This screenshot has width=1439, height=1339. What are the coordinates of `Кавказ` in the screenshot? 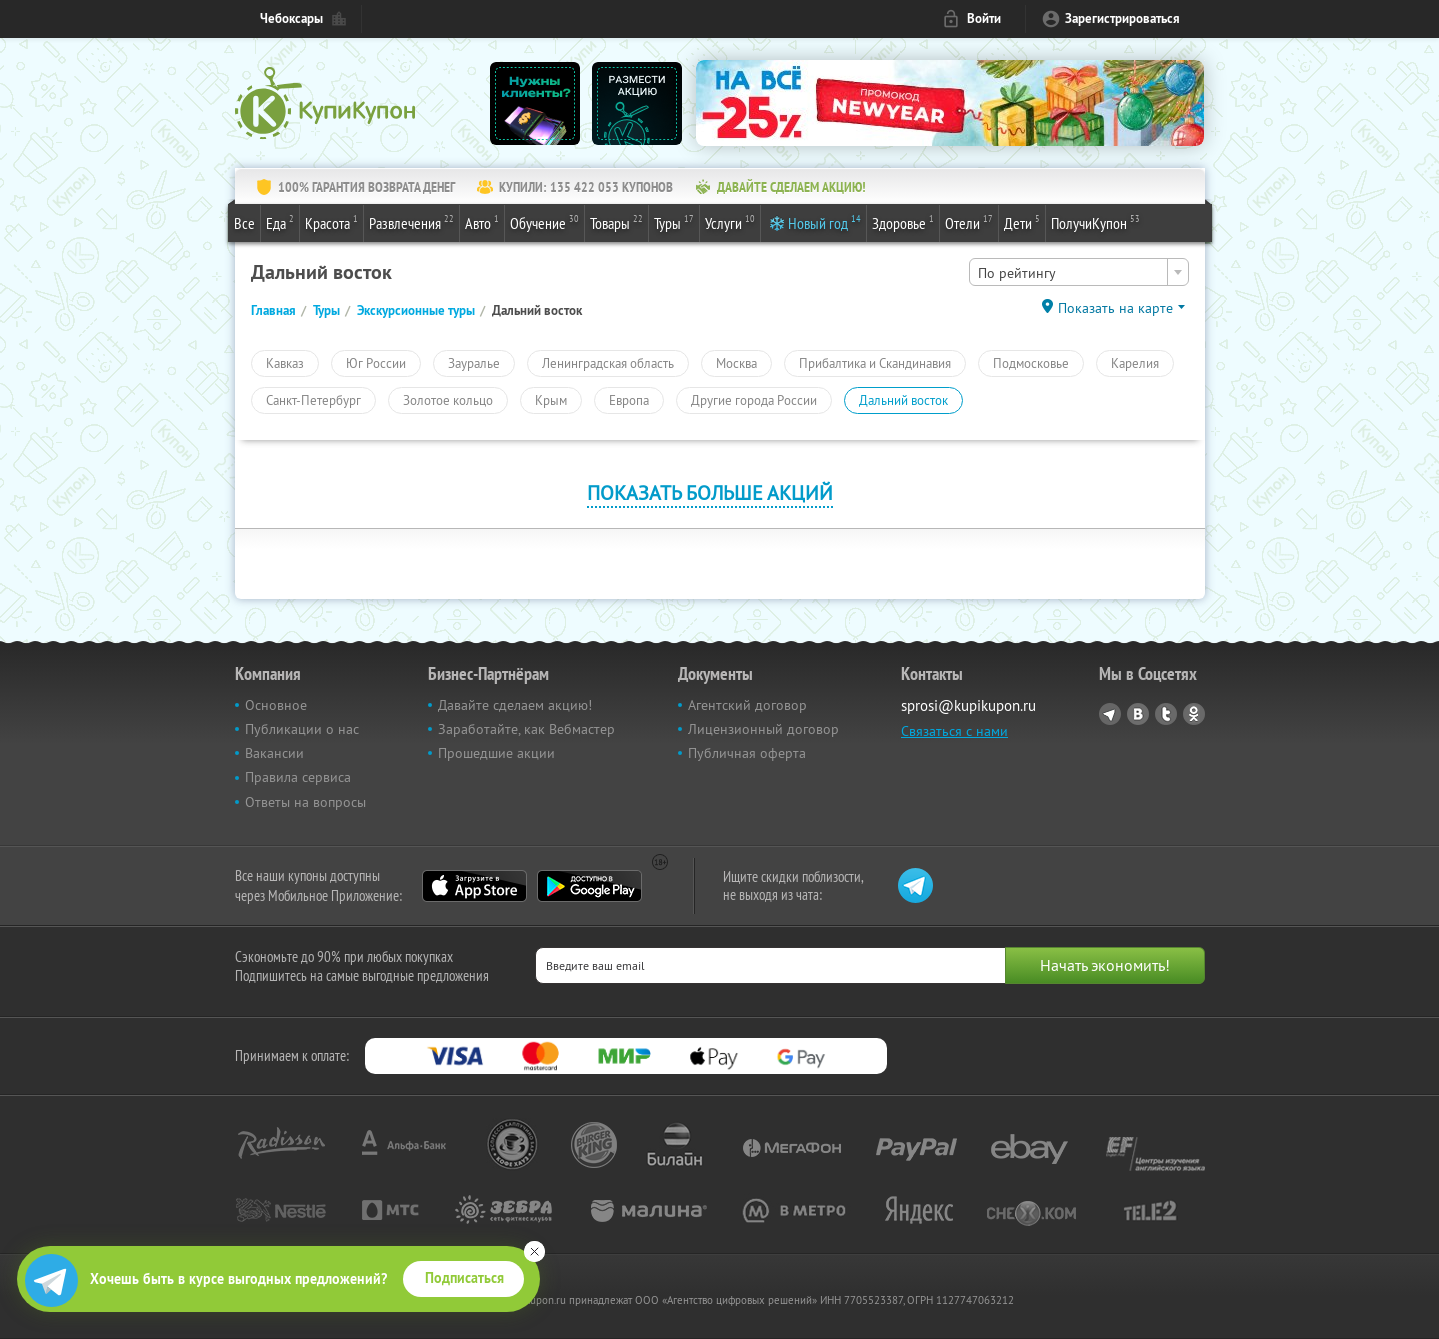 It's located at (285, 363).